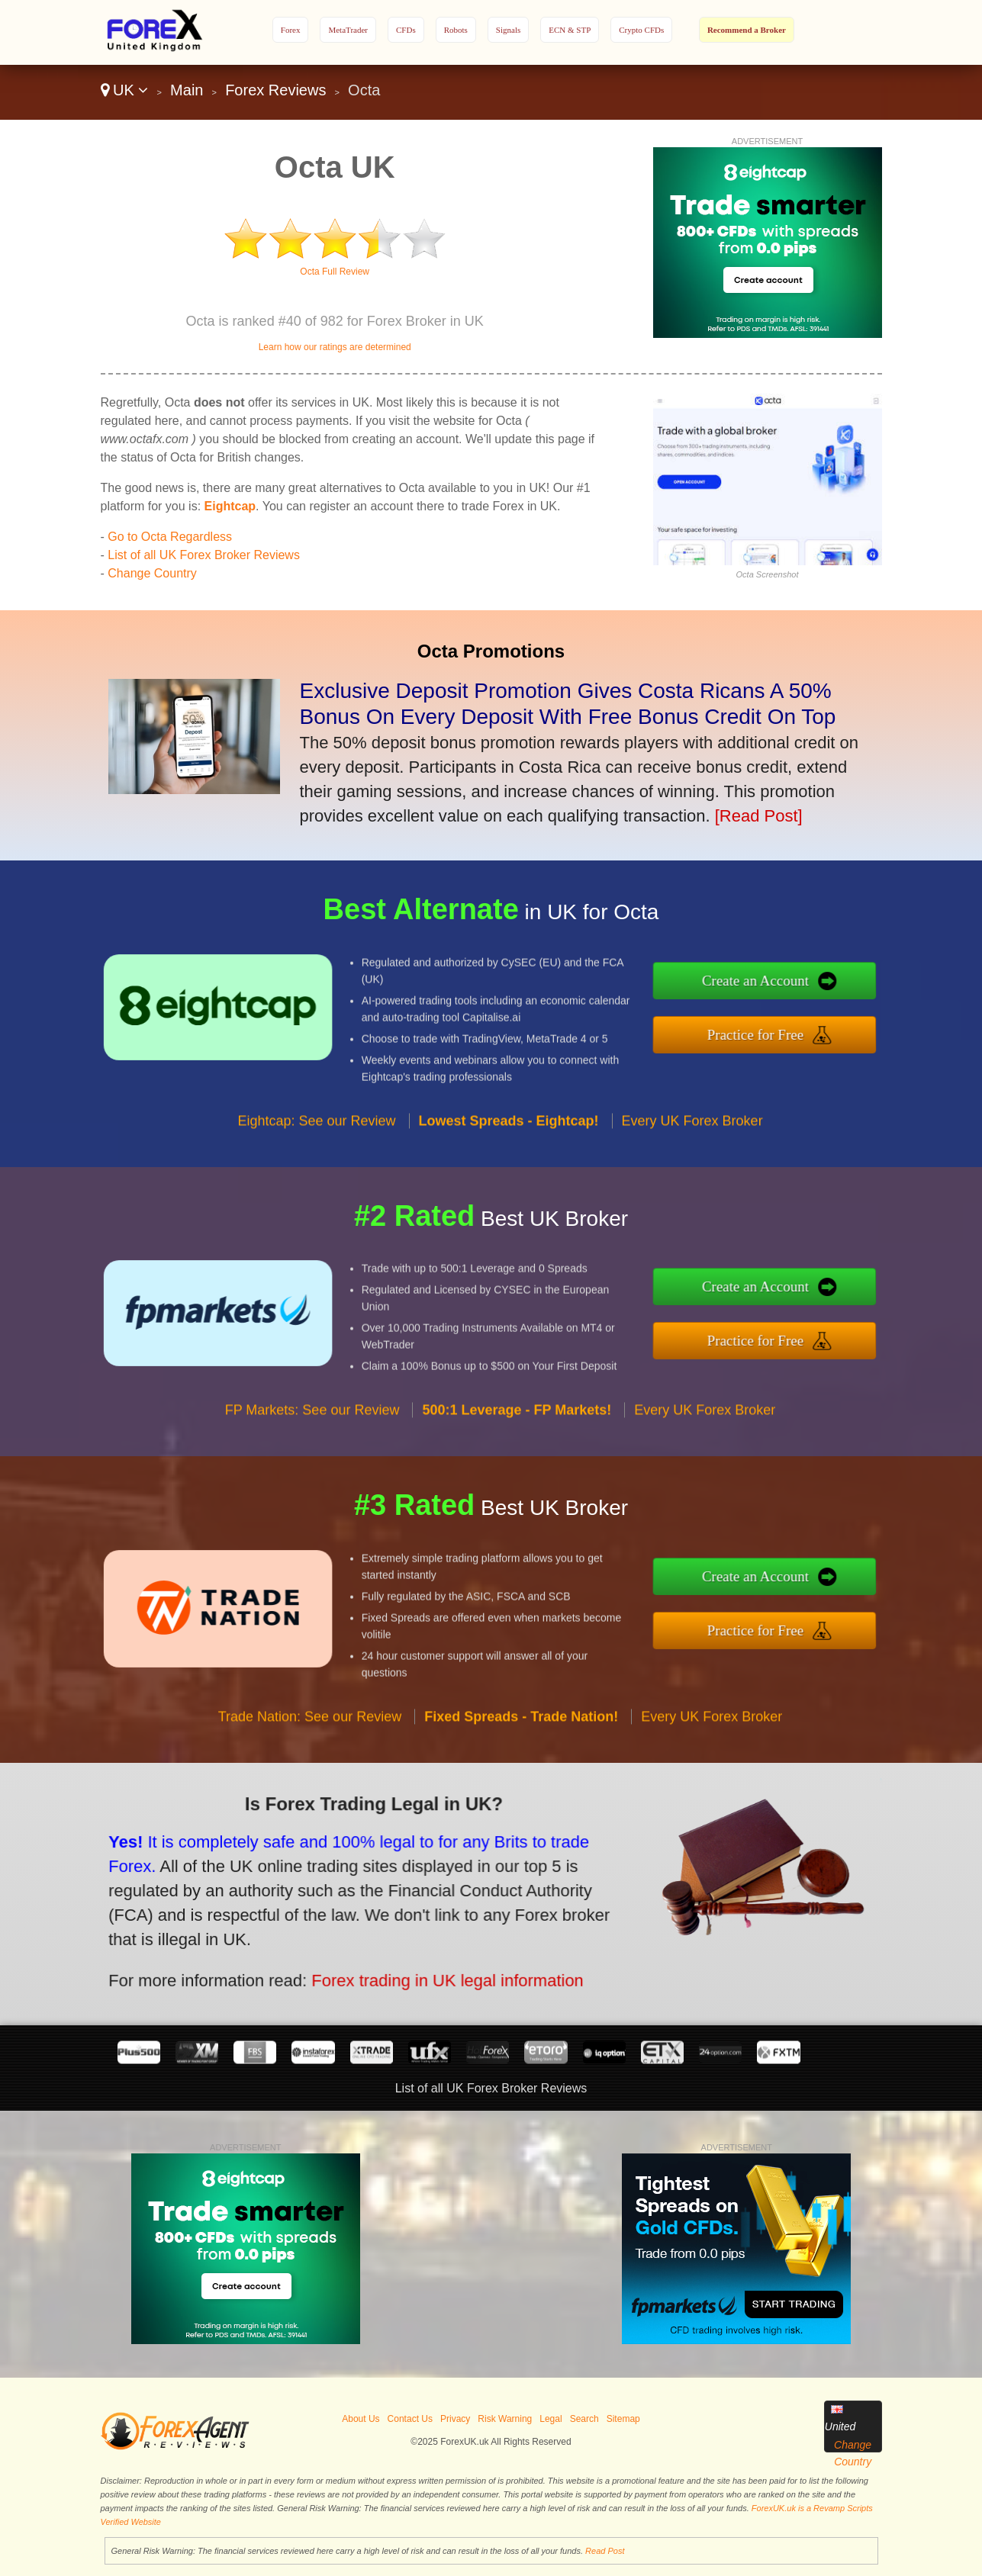 Image resolution: width=982 pixels, height=2576 pixels. I want to click on Learn how our ratings are determined, so click(335, 347).